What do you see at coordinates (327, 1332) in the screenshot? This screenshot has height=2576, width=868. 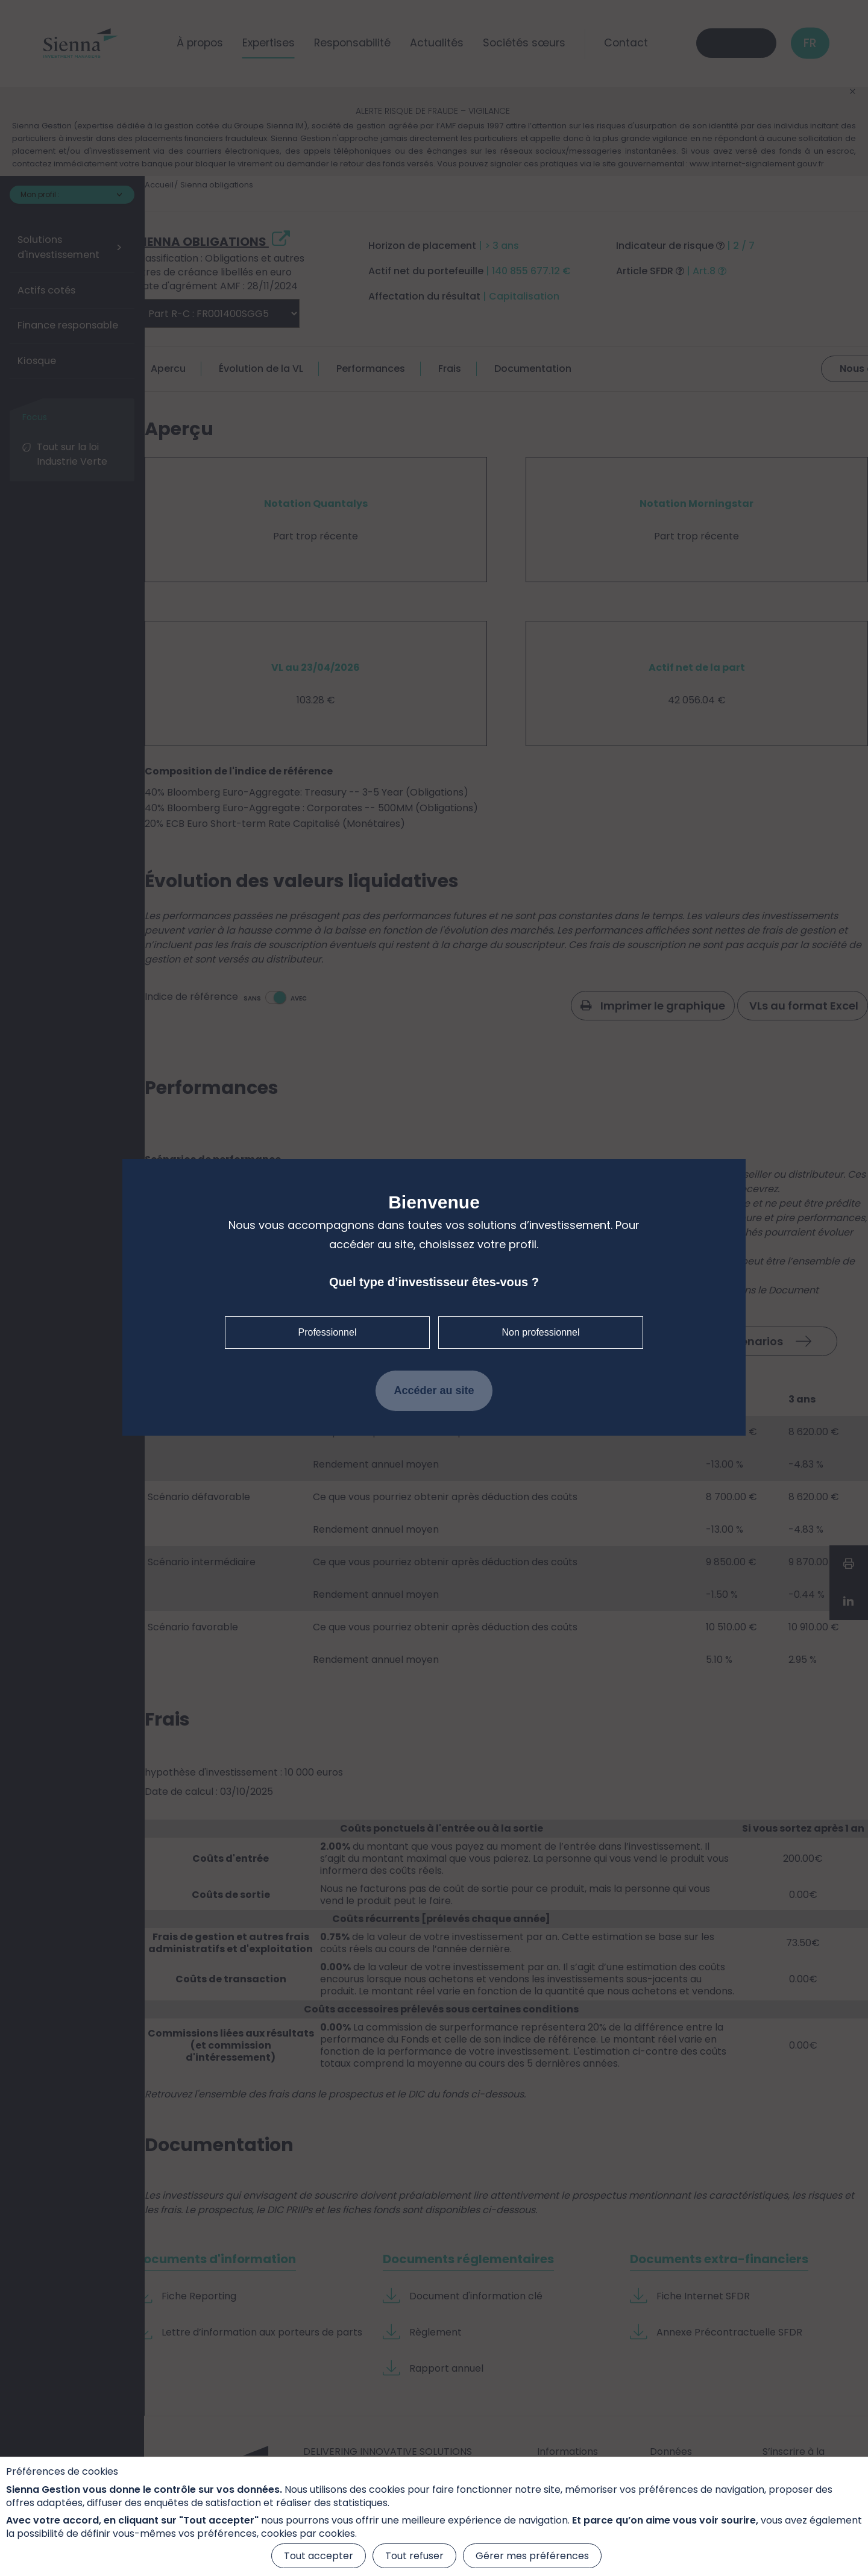 I see `Professionnel` at bounding box center [327, 1332].